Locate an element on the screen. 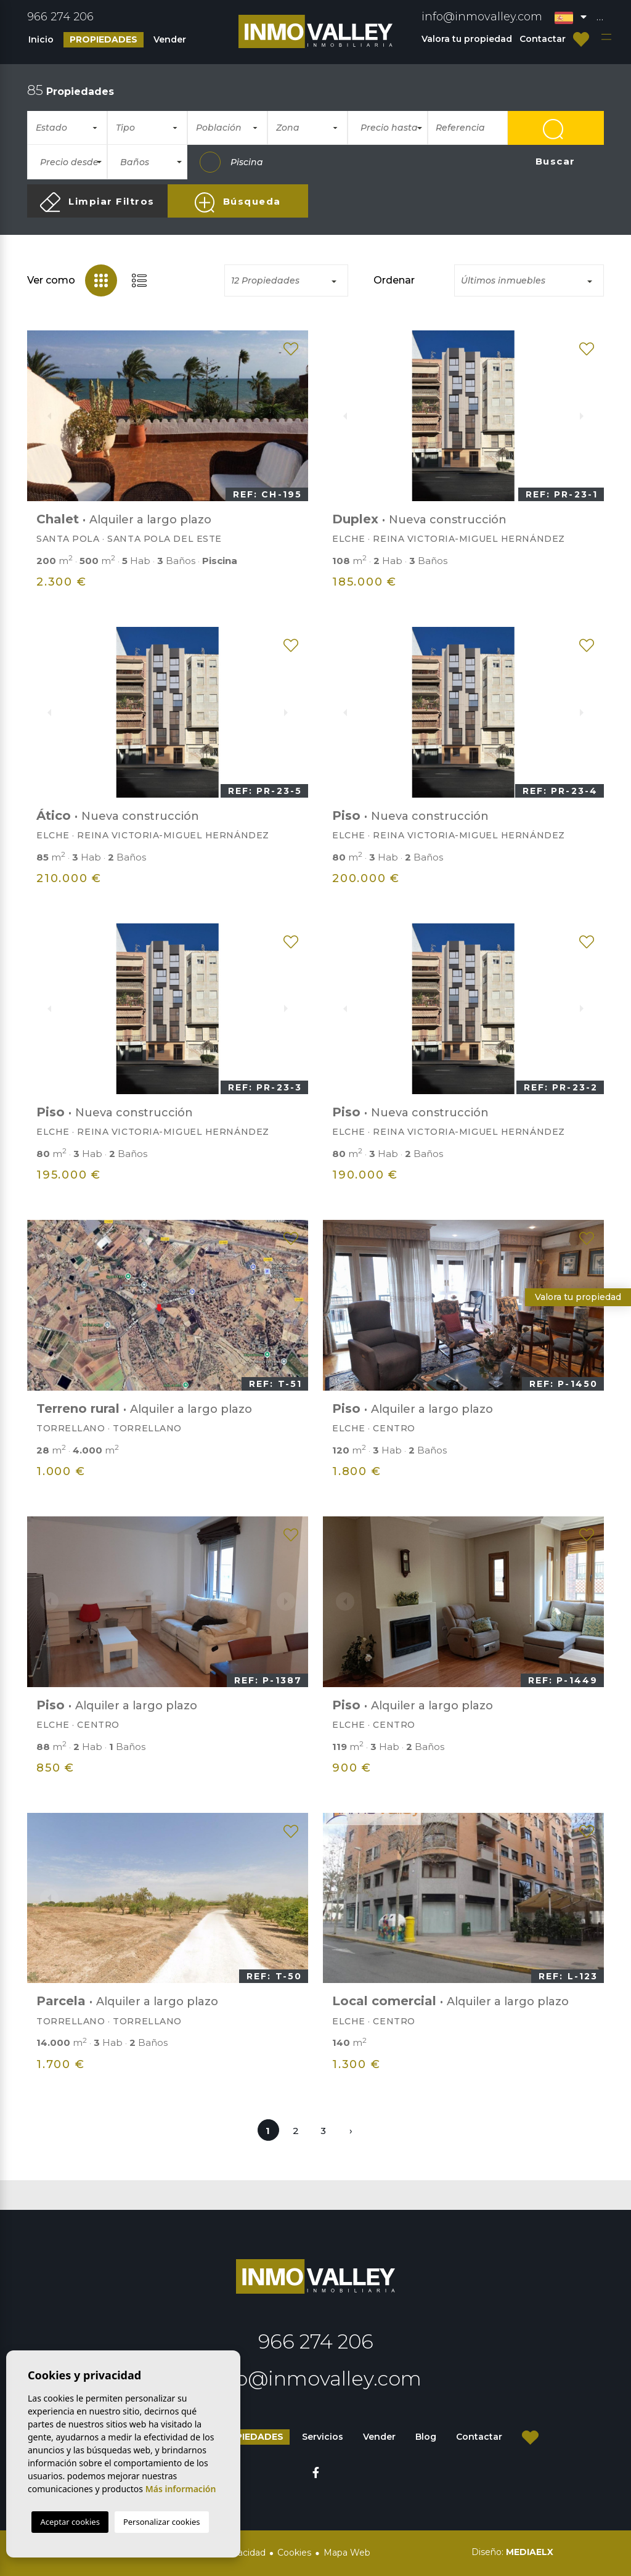 The height and width of the screenshot is (2576, 631). info@inmovalley.com is located at coordinates (481, 16).